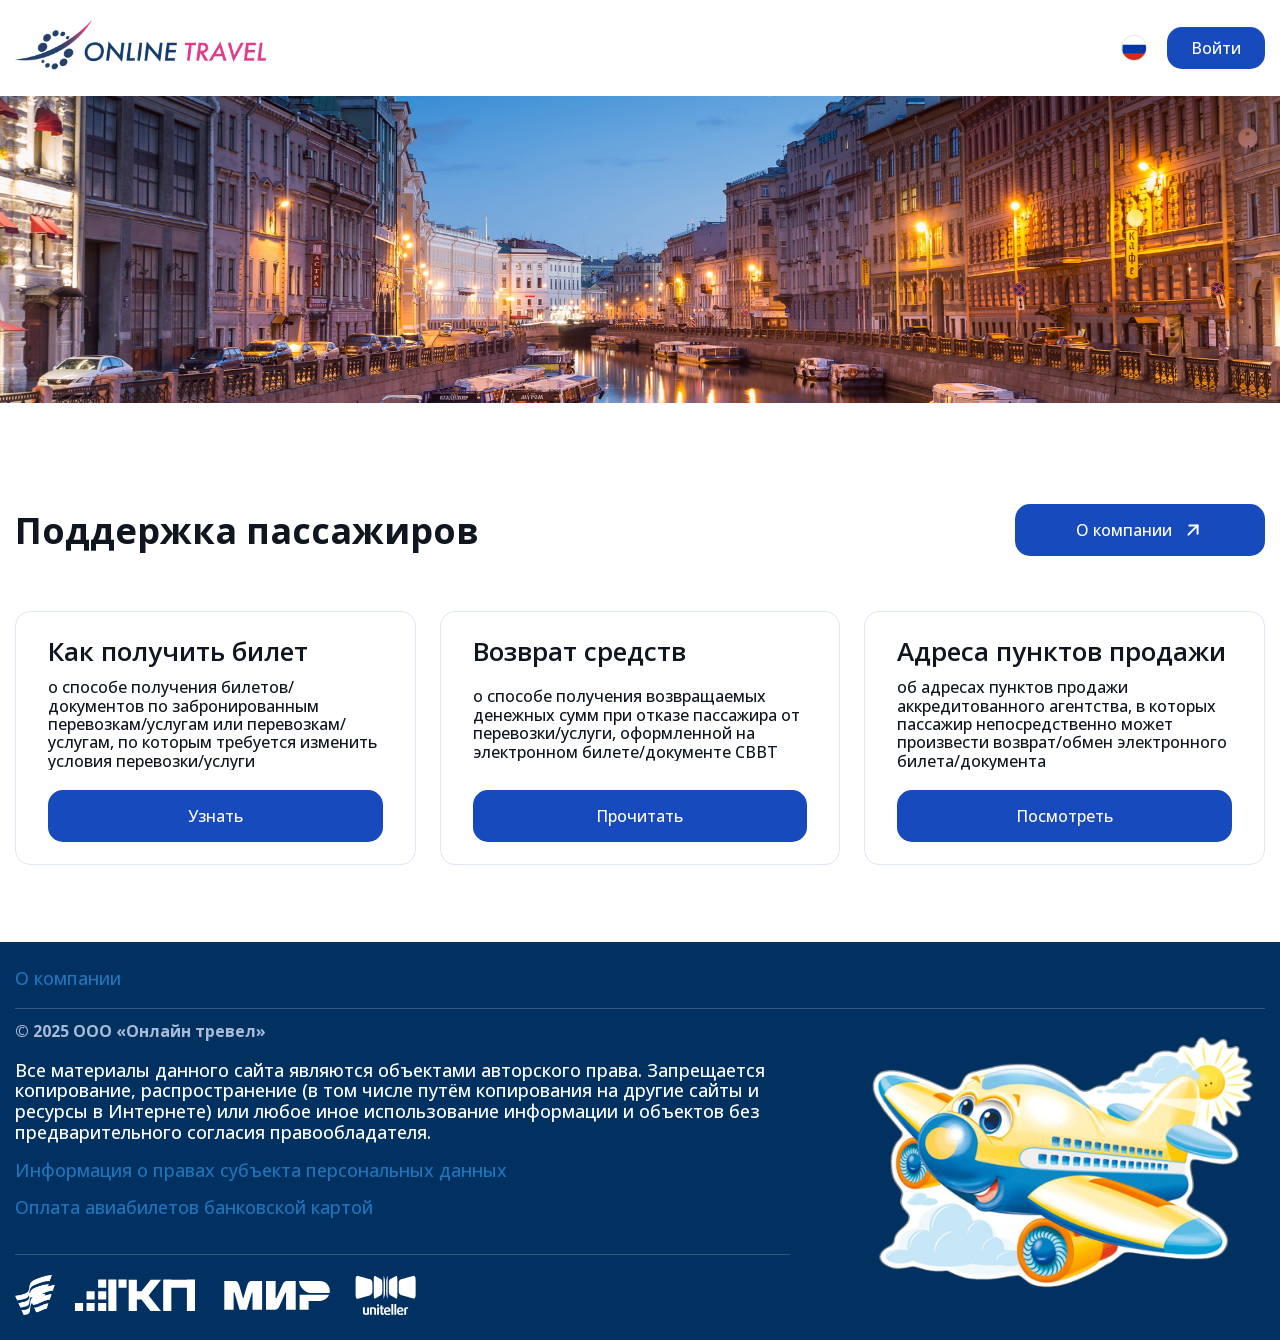 The image size is (1280, 1340). Describe the element at coordinates (215, 816) in the screenshot. I see `Узнать` at that location.